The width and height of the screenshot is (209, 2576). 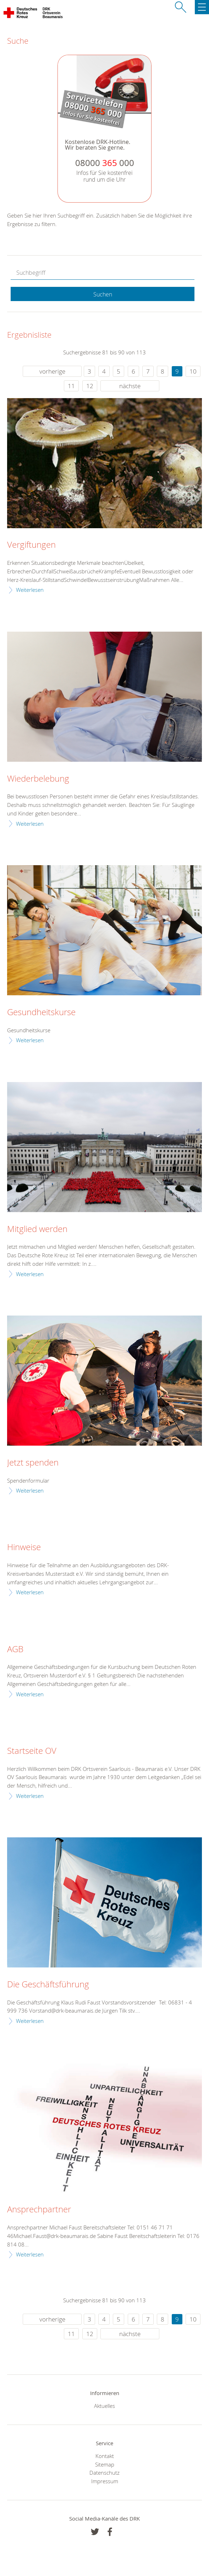 I want to click on Startseite OV, so click(x=31, y=1751).